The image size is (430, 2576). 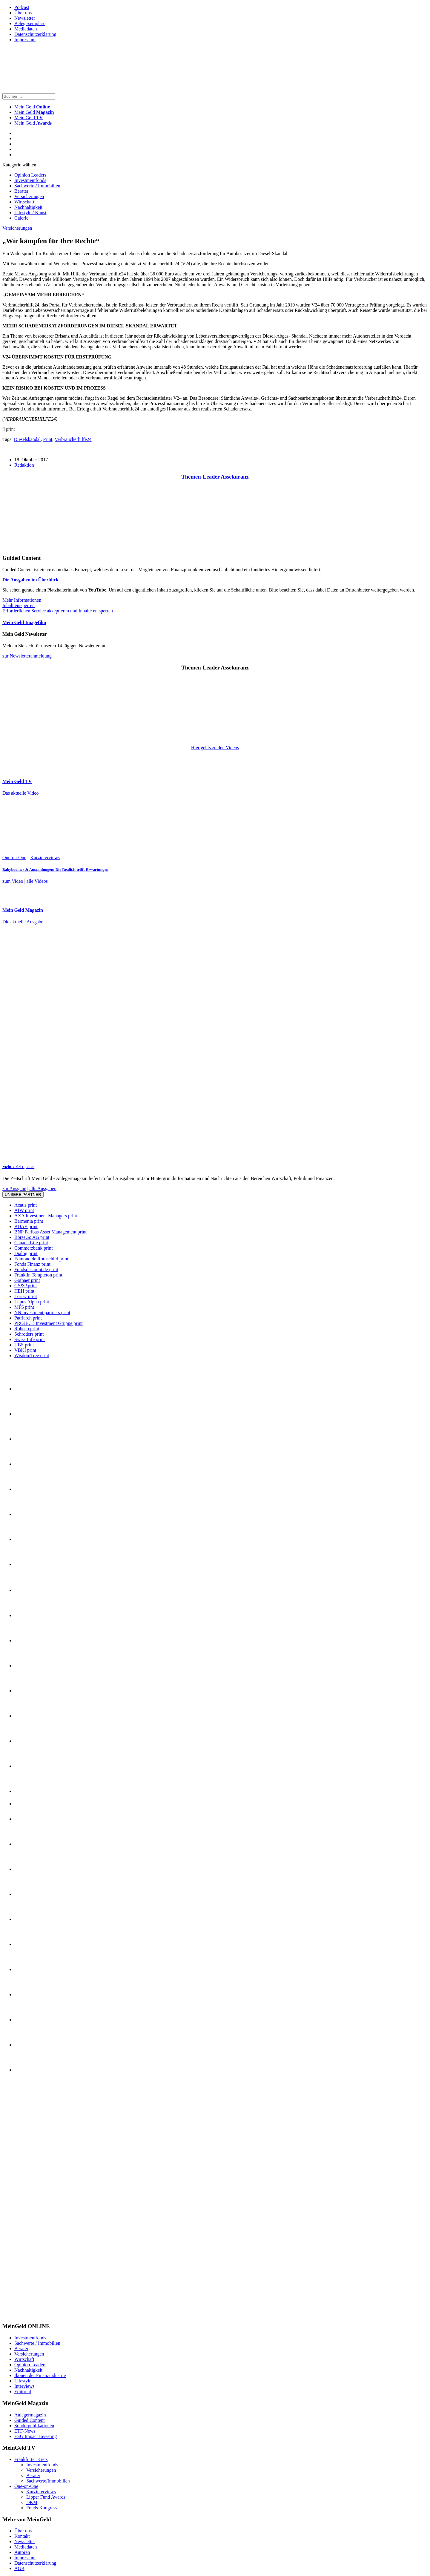 I want to click on AXA Investment Managers print, so click(x=45, y=1215).